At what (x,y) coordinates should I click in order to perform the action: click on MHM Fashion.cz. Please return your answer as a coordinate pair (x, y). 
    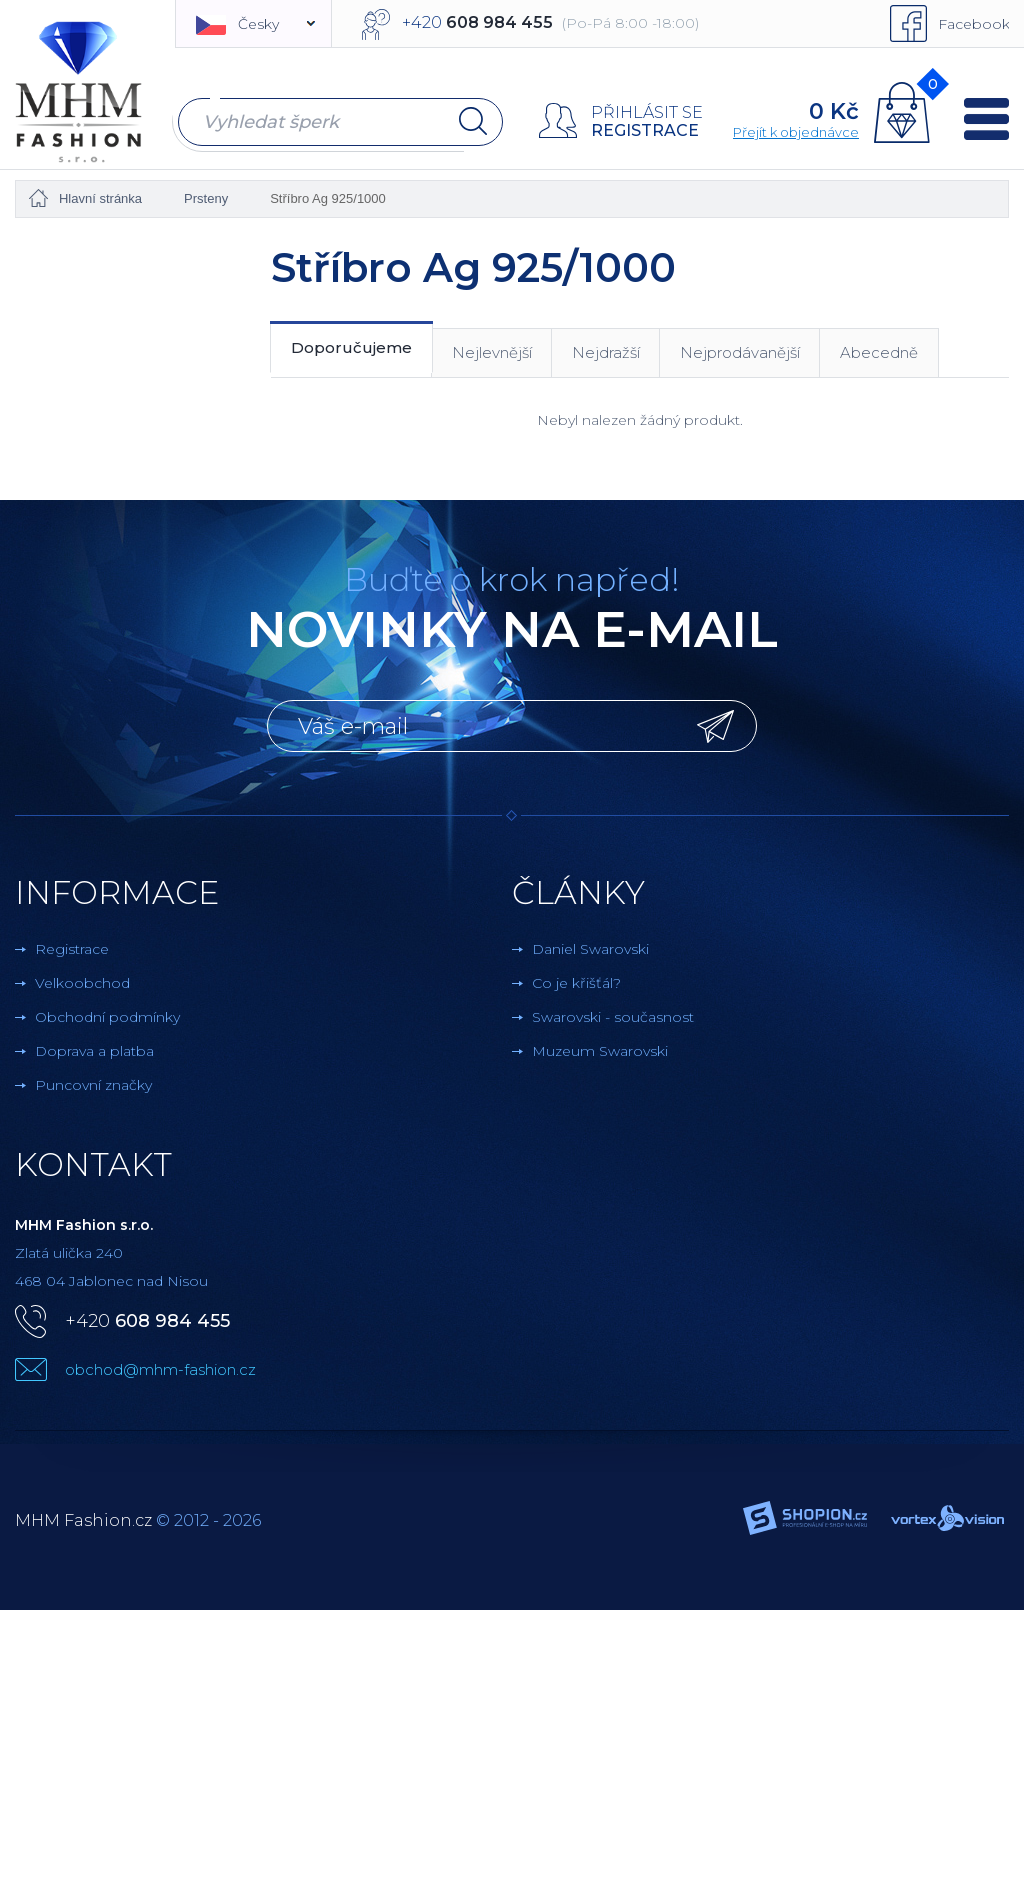
    Looking at the image, I should click on (83, 1519).